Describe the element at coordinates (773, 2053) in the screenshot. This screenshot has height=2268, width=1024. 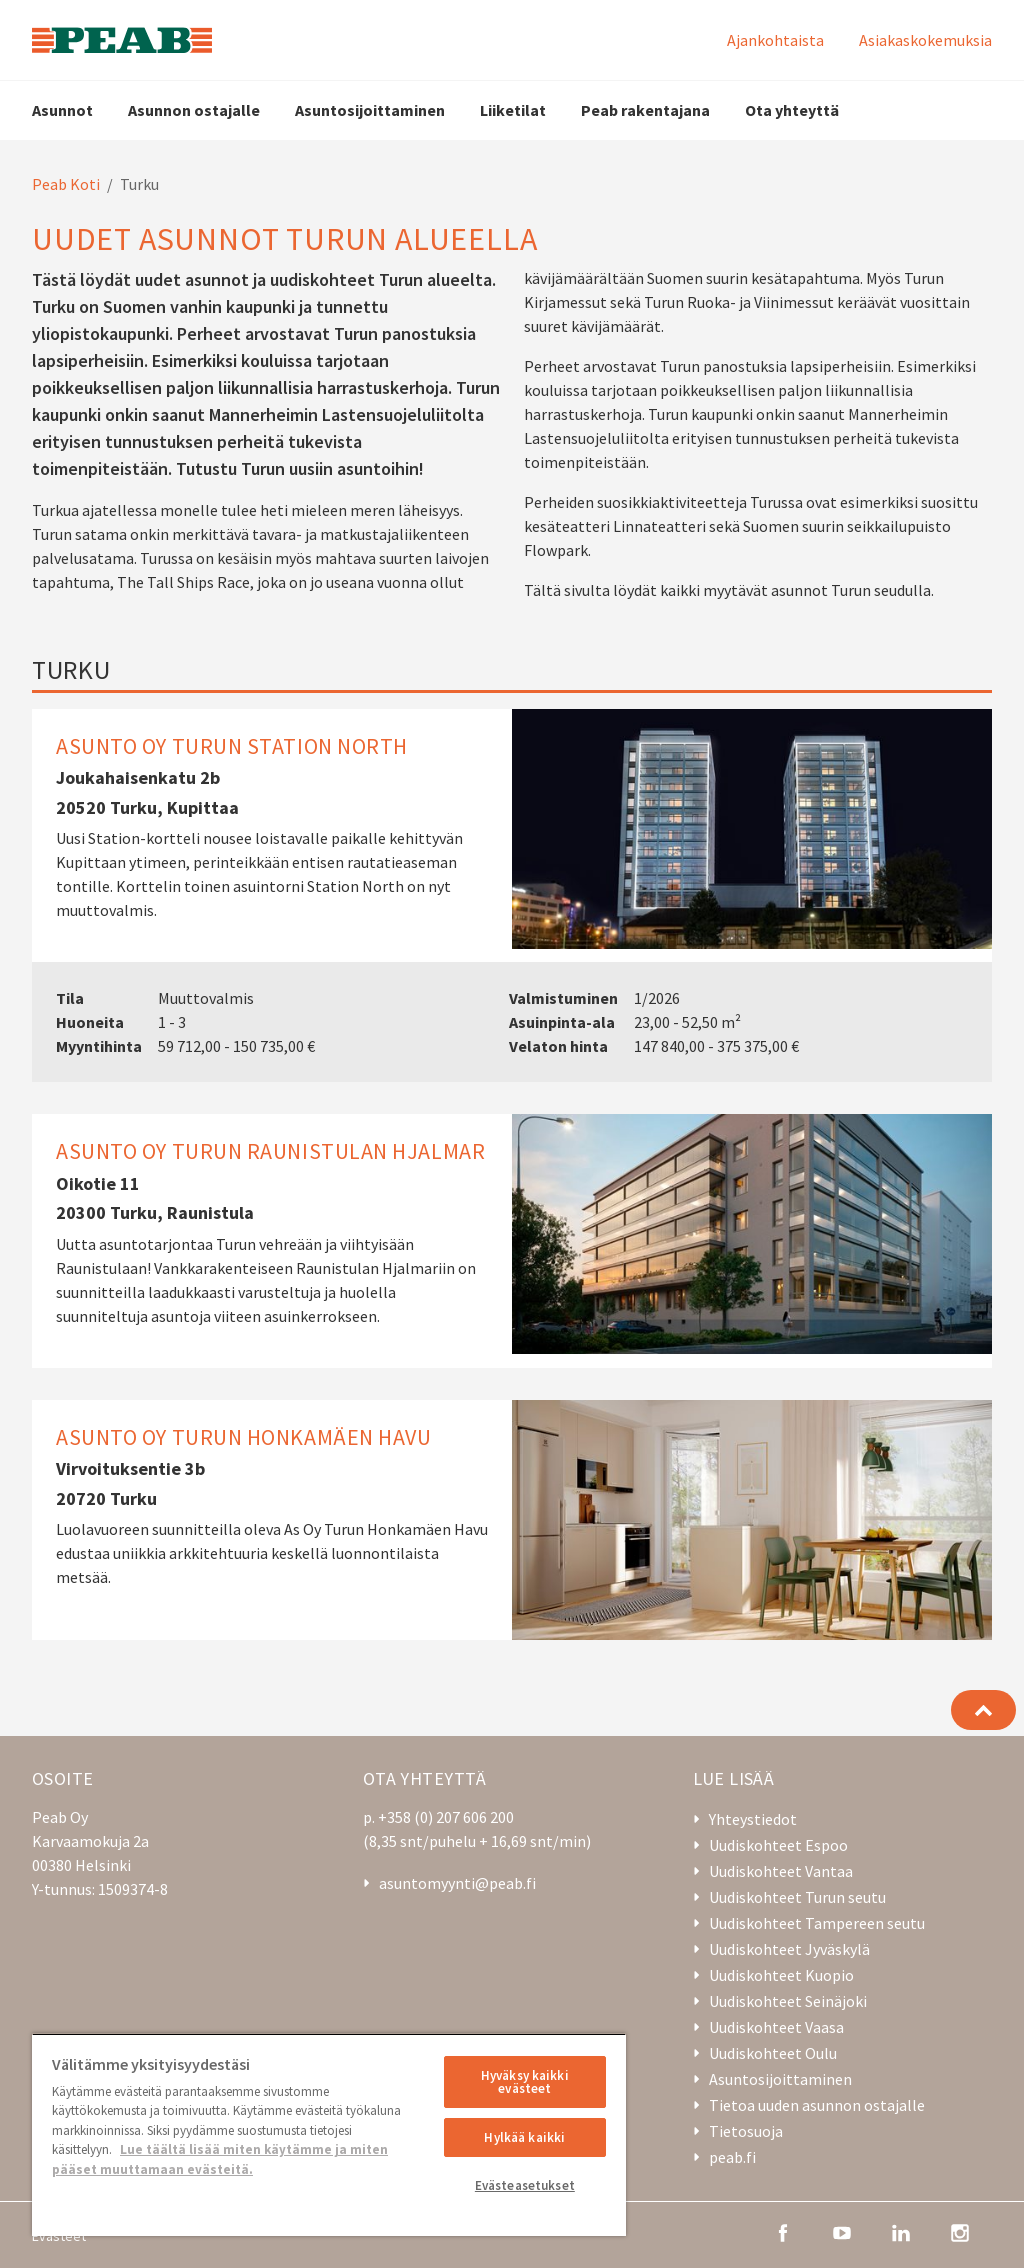
I see `Uudiskohteet Oulu` at that location.